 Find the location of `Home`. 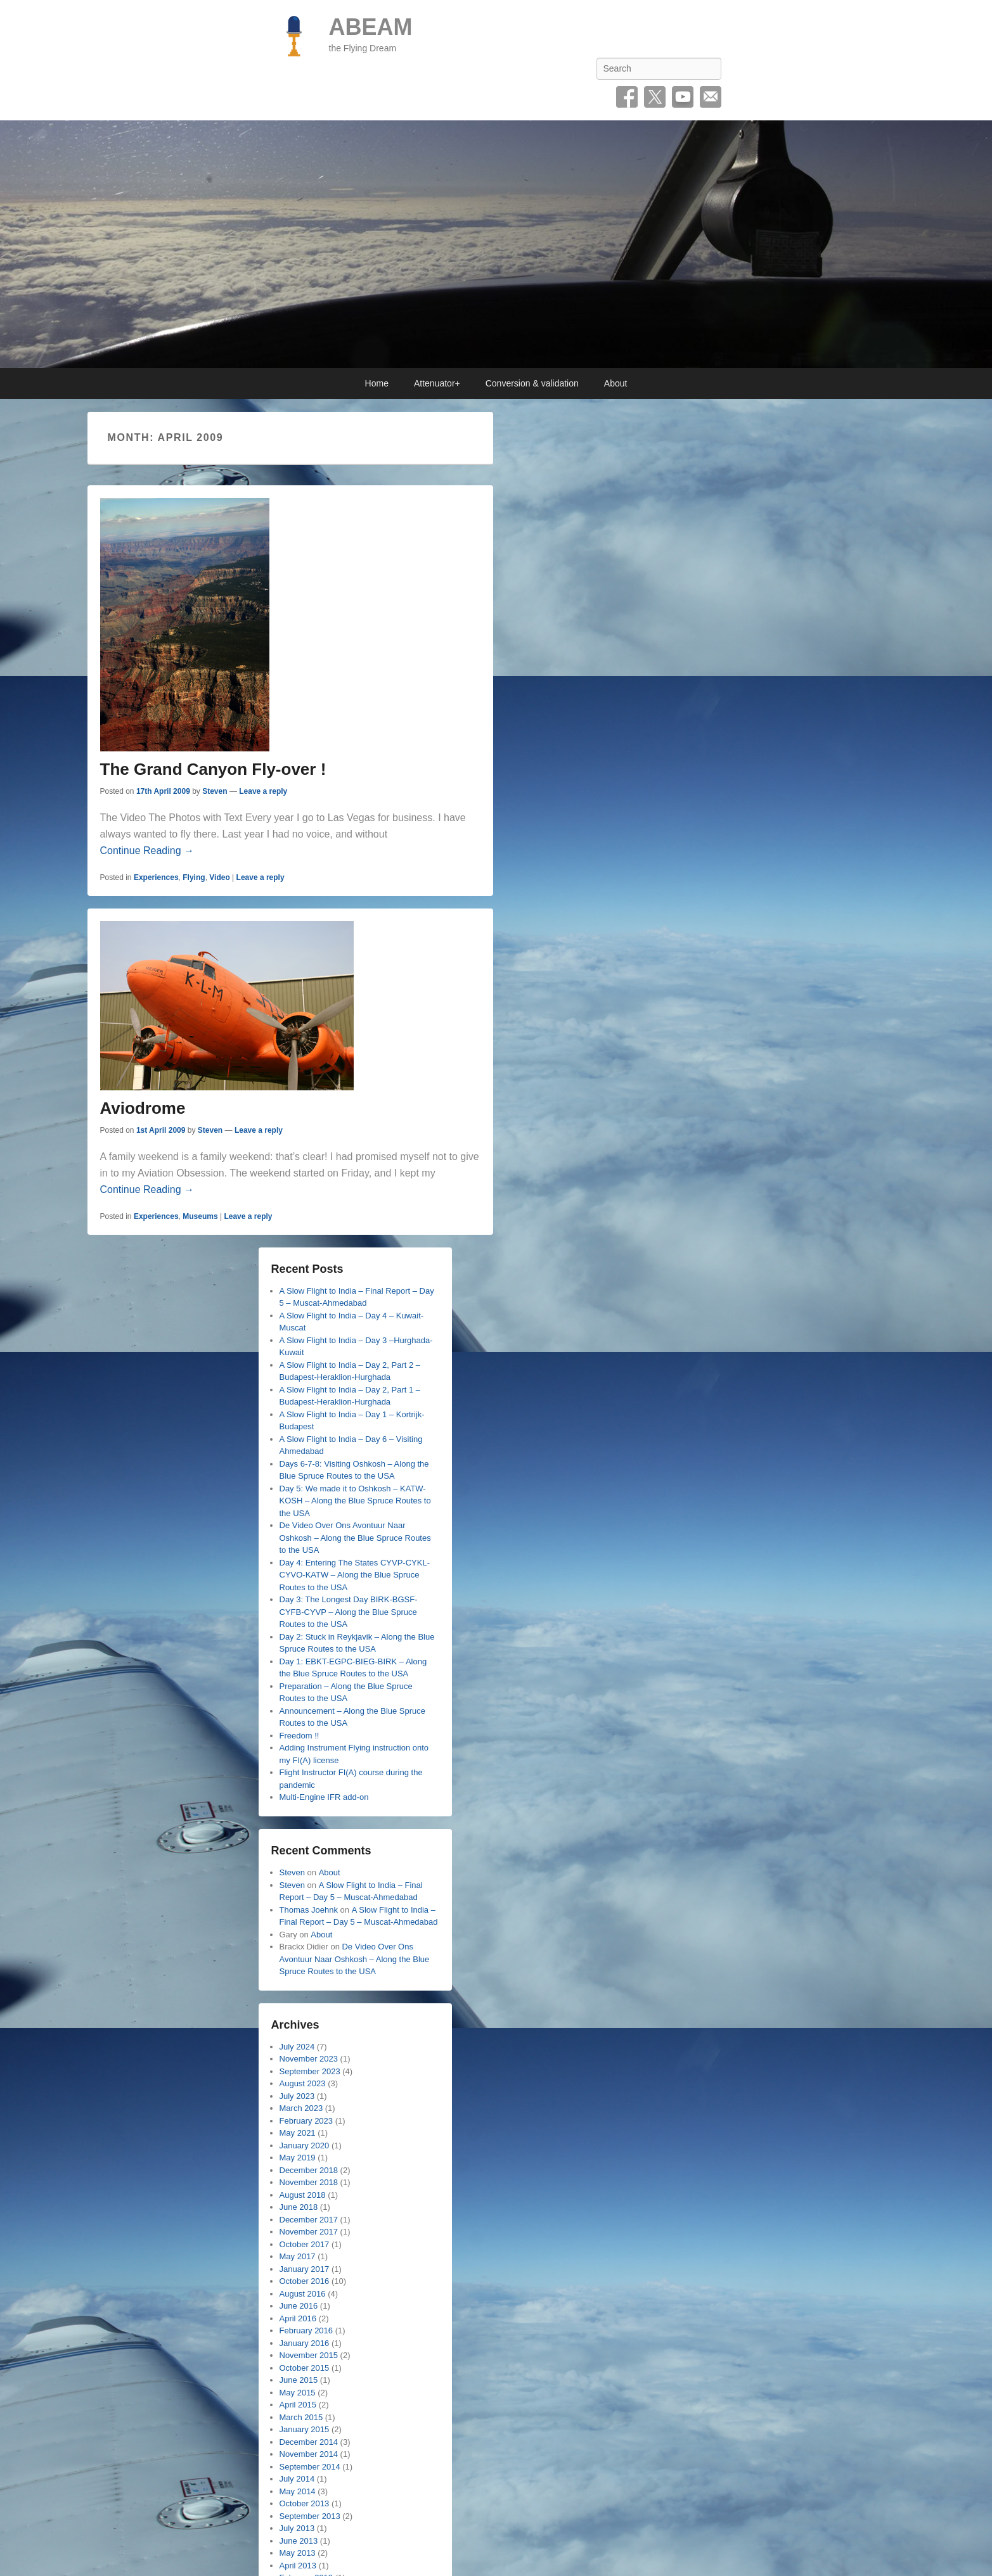

Home is located at coordinates (377, 383).